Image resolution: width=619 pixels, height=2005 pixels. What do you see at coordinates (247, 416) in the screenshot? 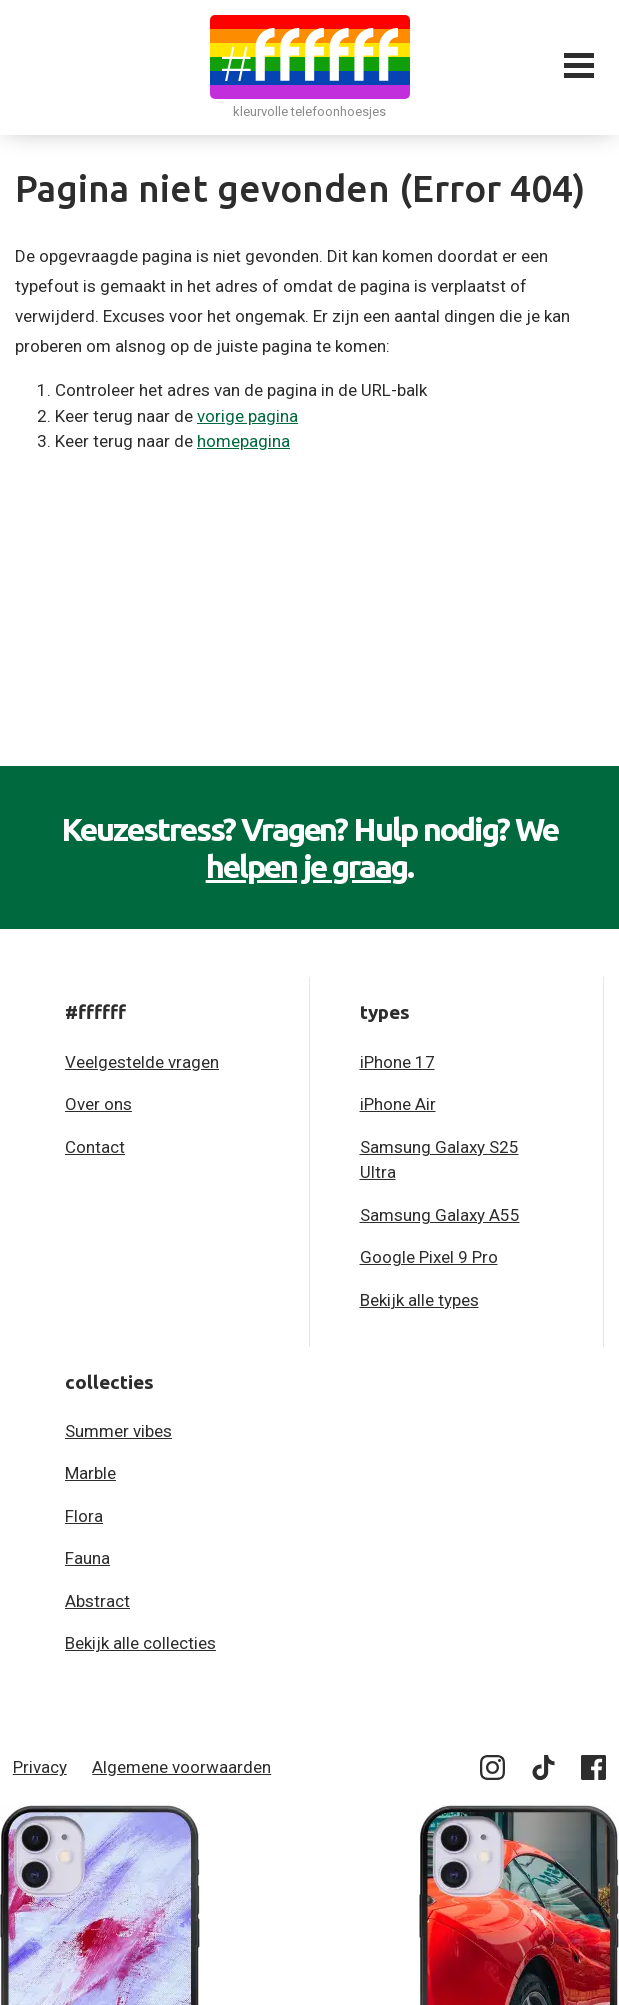
I see `vorige pagina` at bounding box center [247, 416].